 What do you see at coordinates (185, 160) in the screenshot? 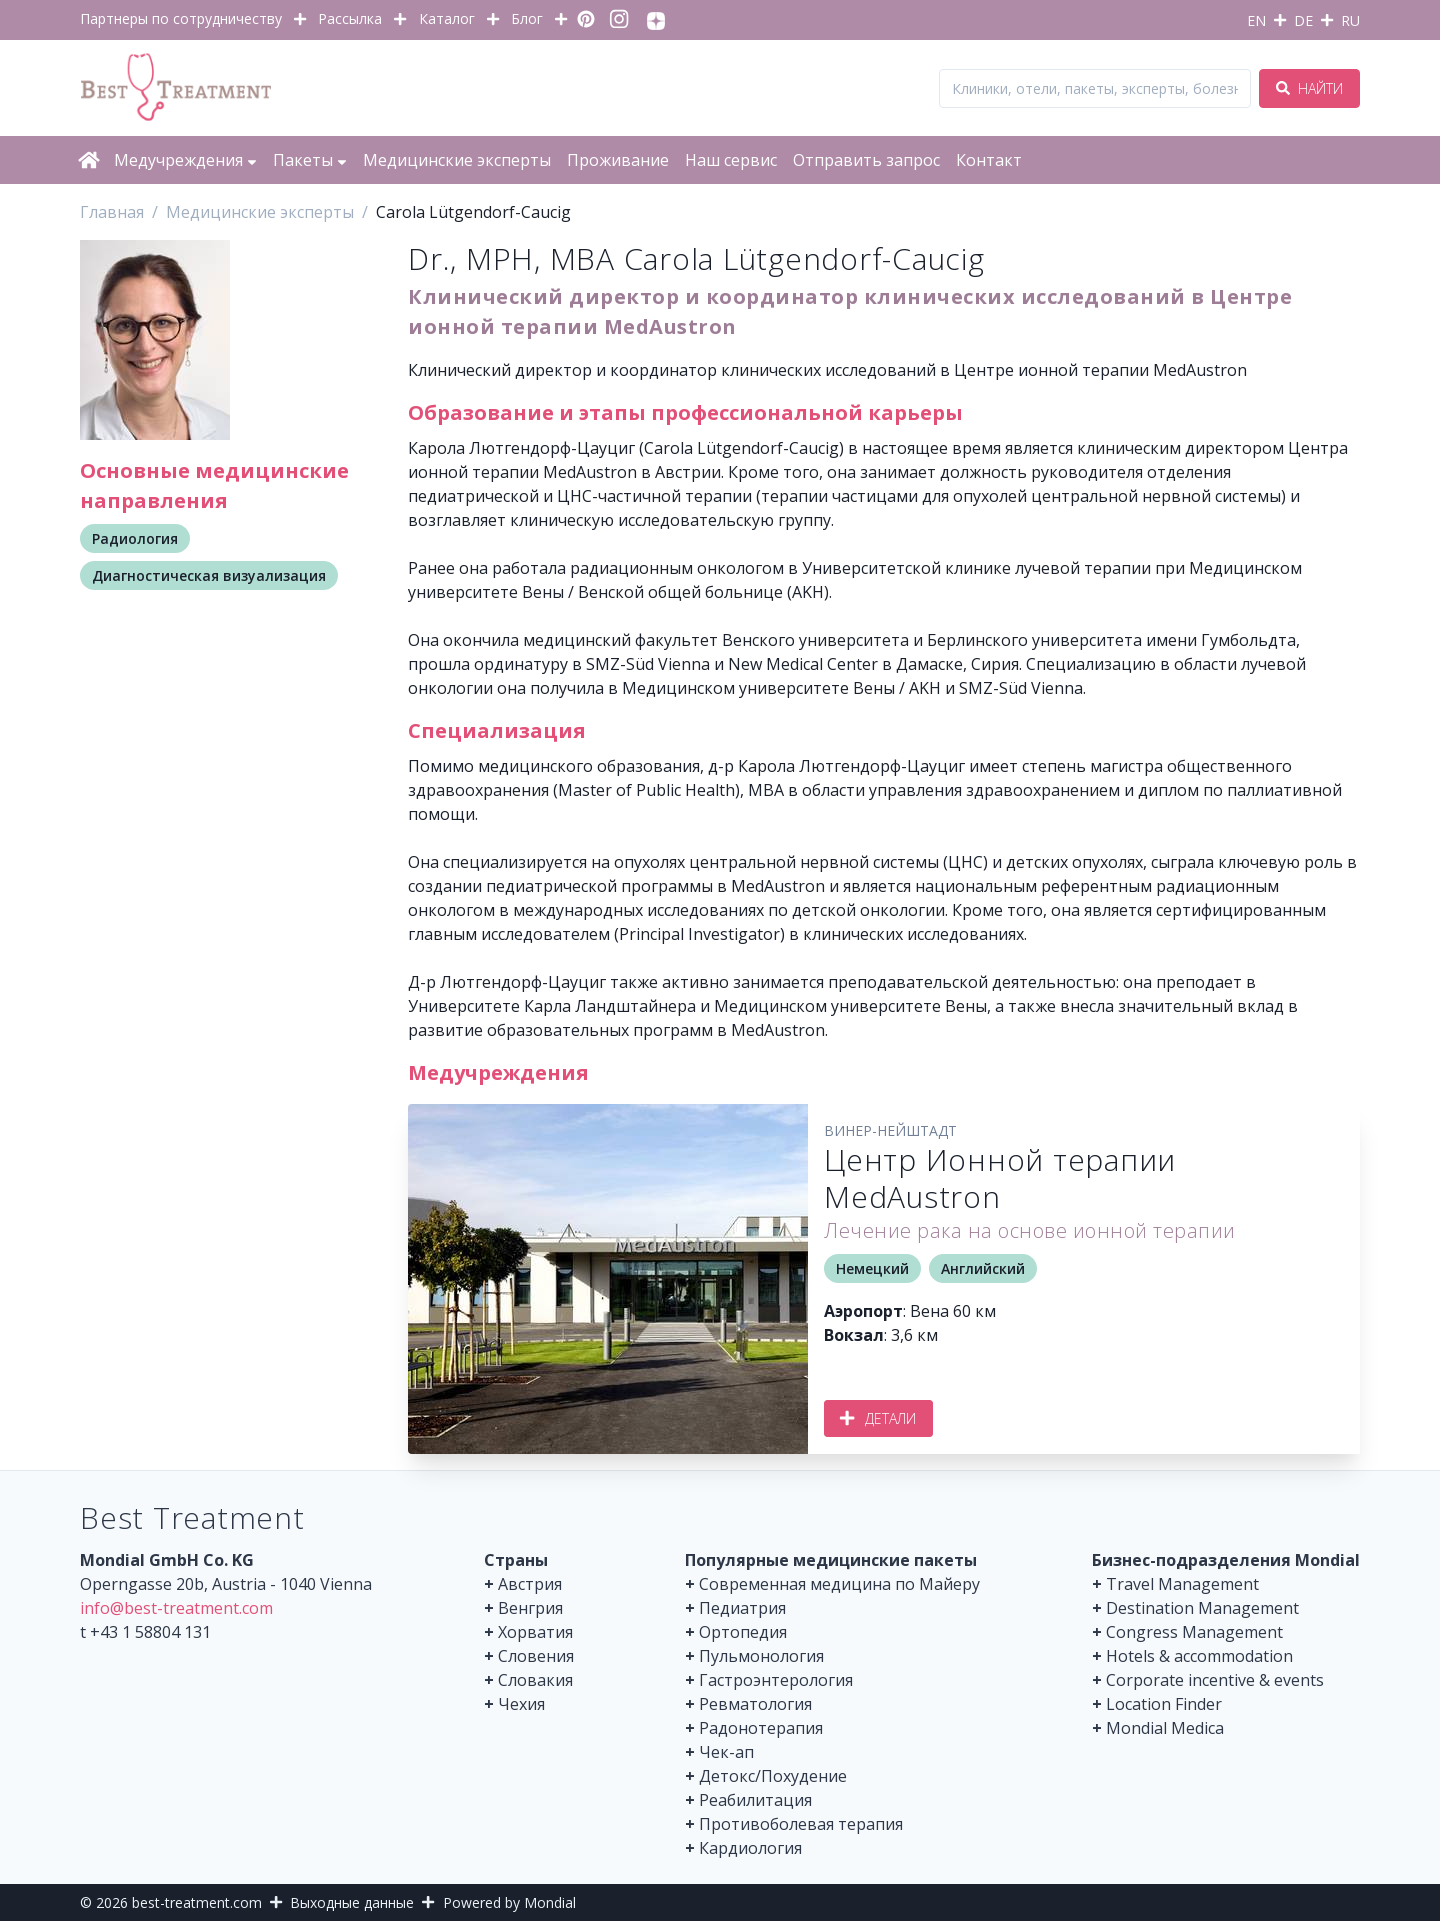
I see `Медучреждения` at bounding box center [185, 160].